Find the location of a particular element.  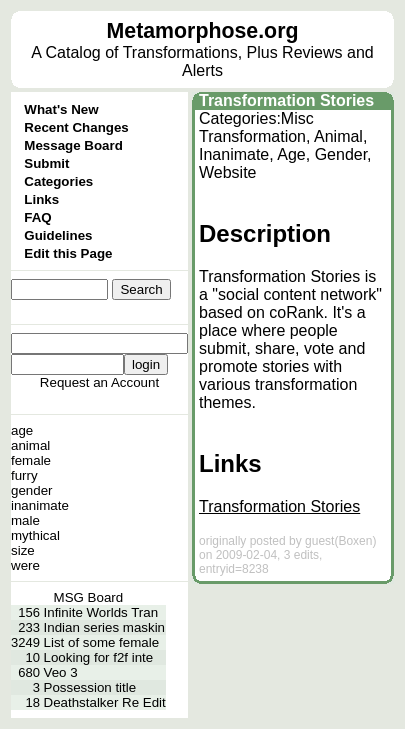

Infinite Worlds Tran is located at coordinates (101, 612).